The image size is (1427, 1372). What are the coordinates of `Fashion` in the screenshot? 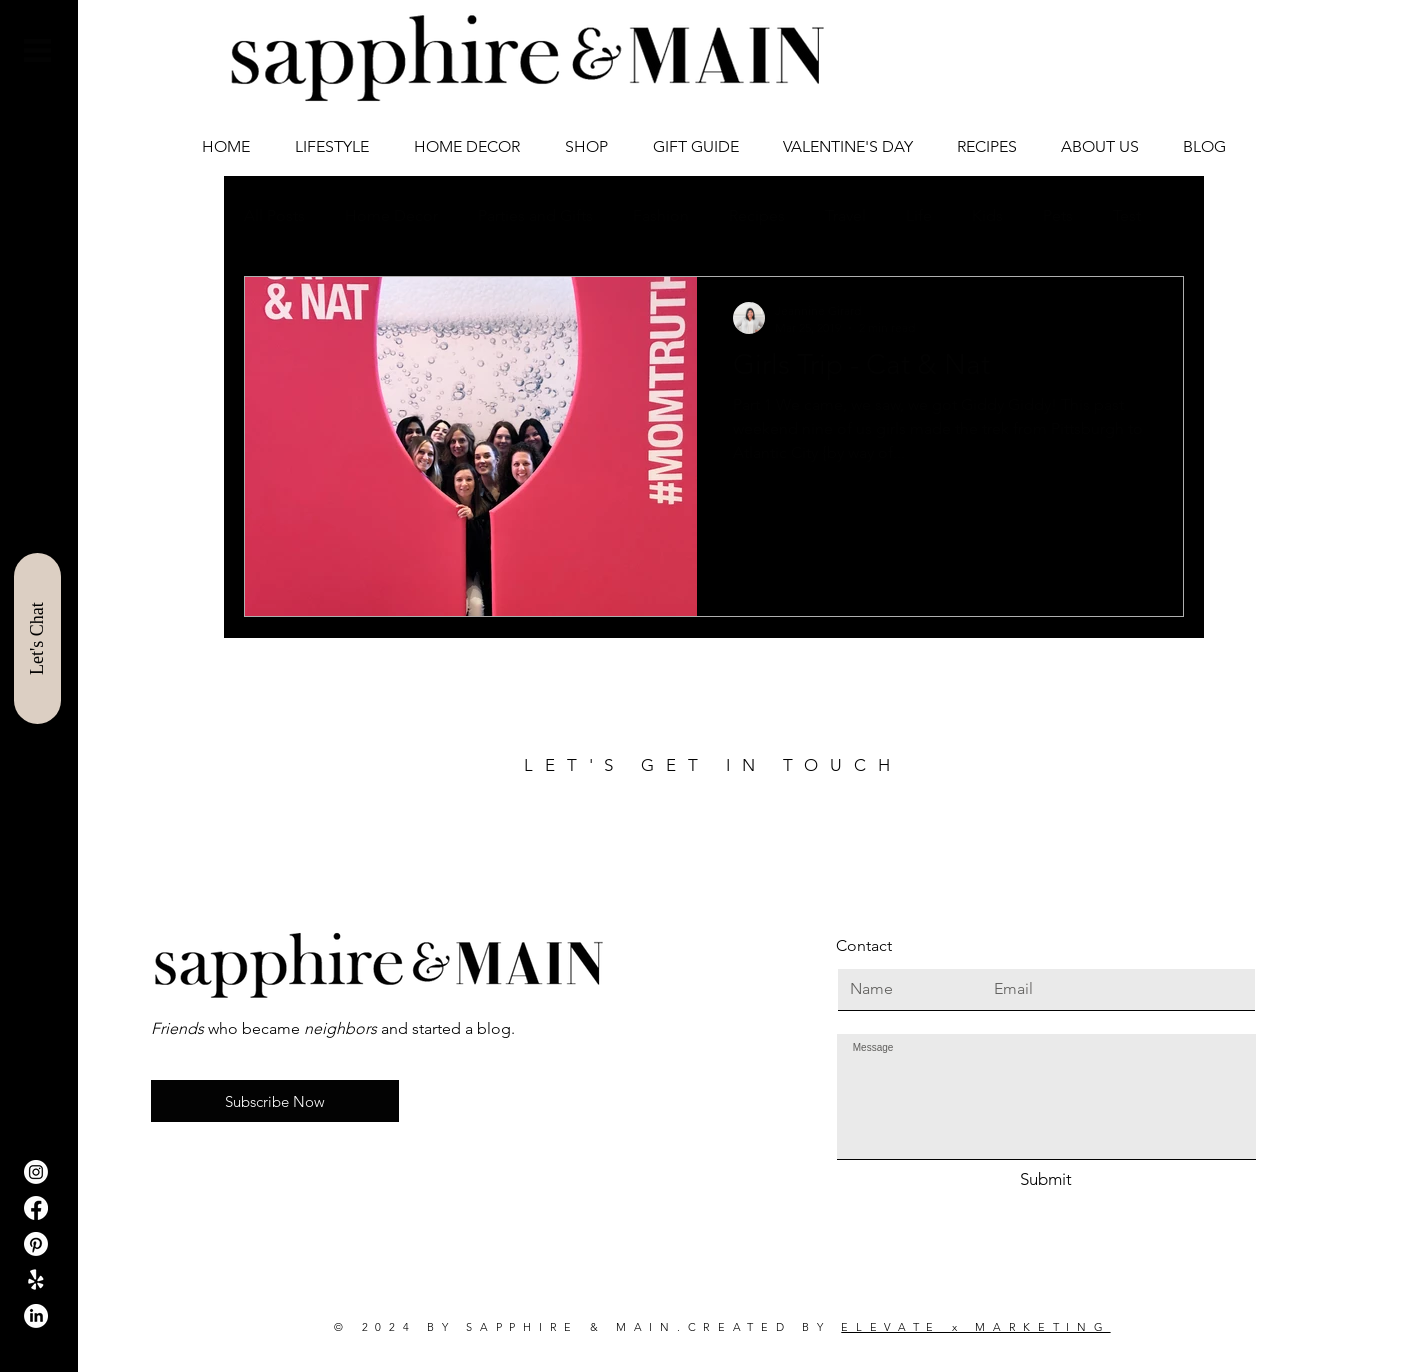 It's located at (661, 215).